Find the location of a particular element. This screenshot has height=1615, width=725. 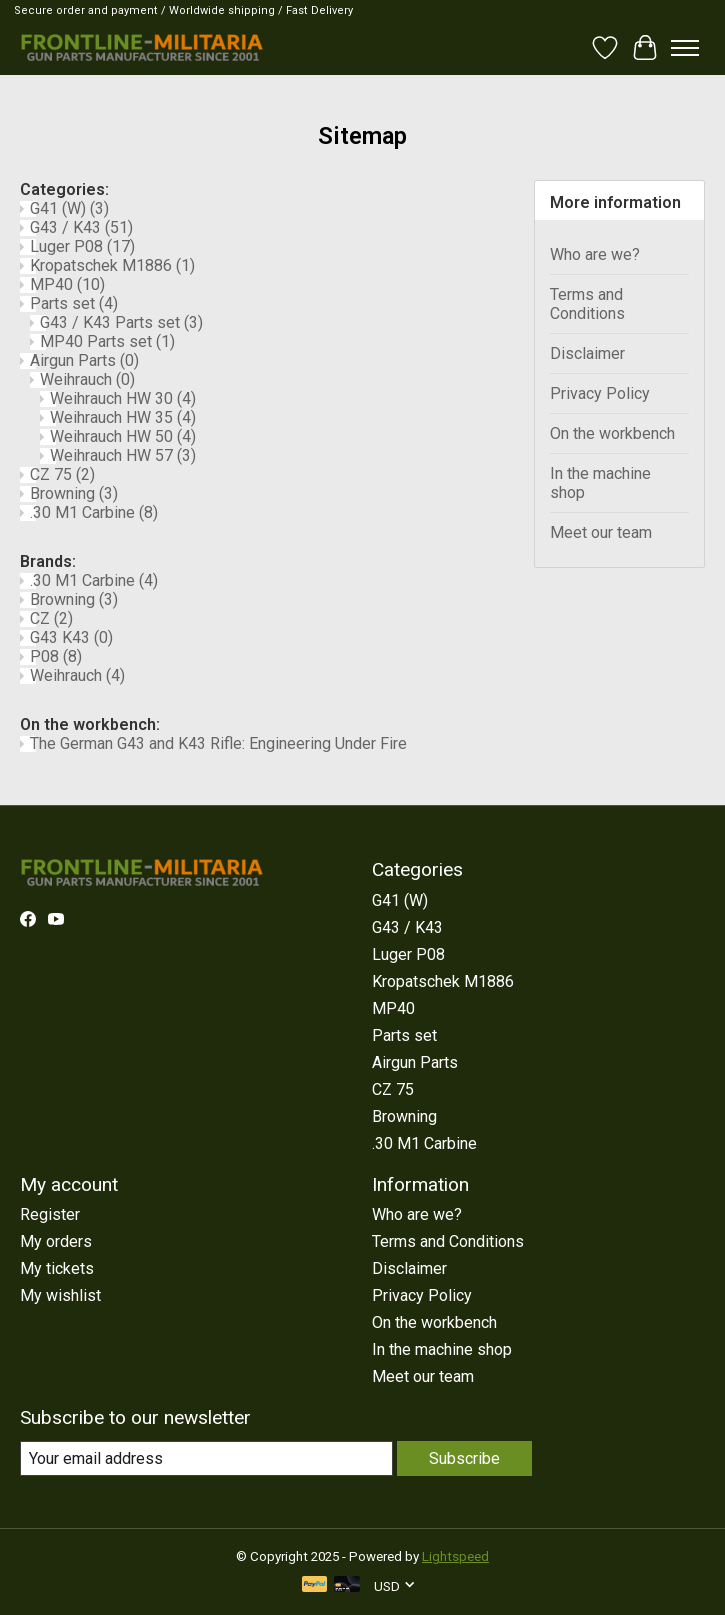

MP40 is located at coordinates (67, 284).